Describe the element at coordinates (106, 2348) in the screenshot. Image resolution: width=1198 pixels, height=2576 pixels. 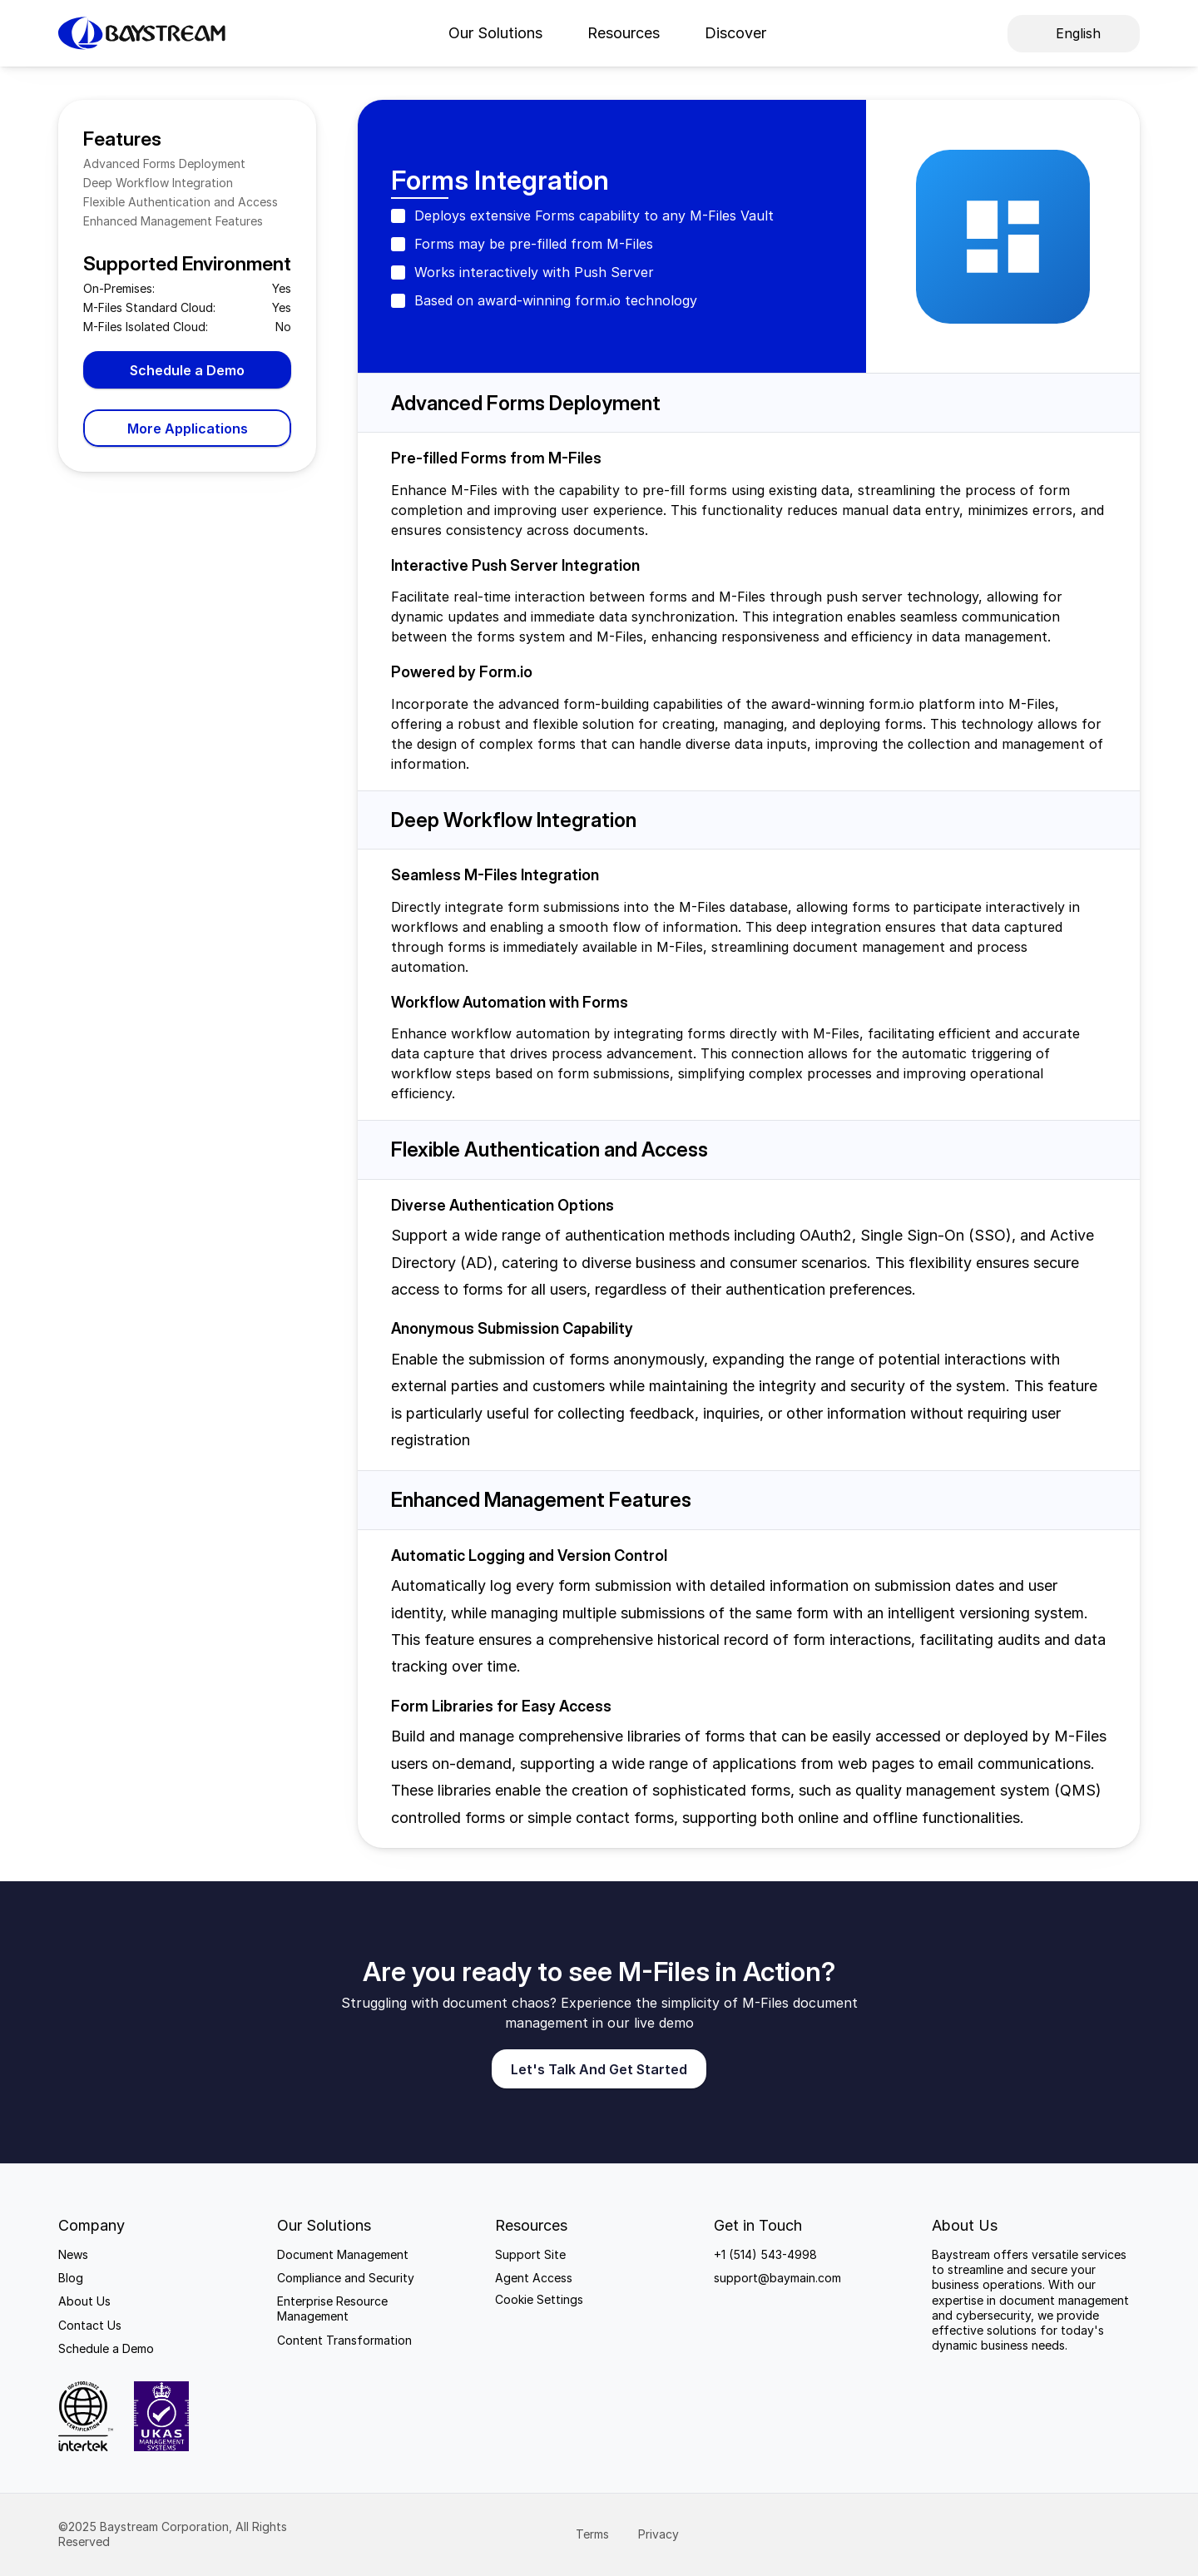
I see `Schedule a Demo` at that location.